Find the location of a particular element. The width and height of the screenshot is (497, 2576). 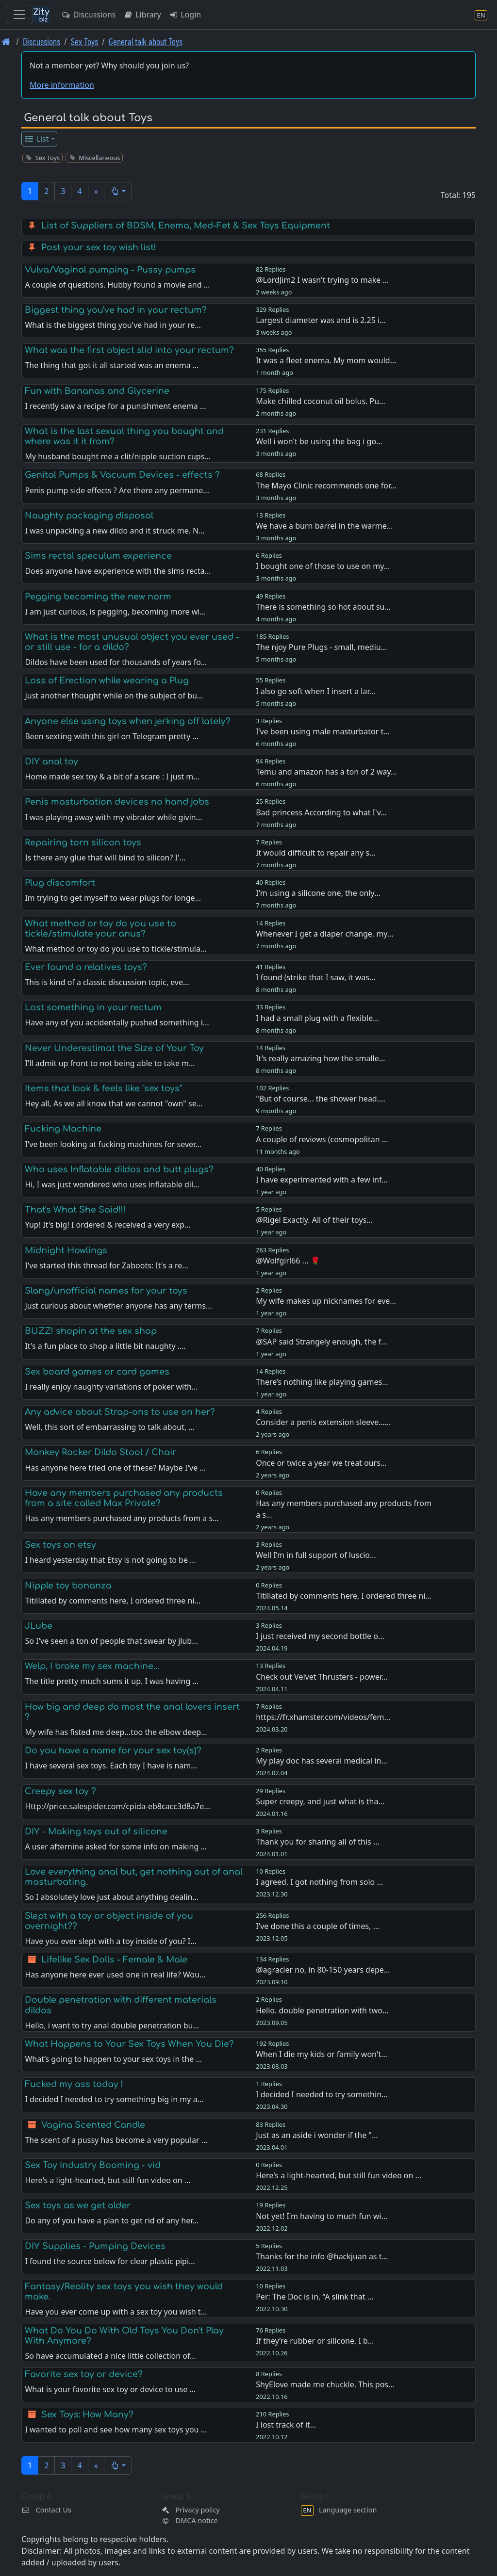

Midnight Howlings is located at coordinates (66, 1250).